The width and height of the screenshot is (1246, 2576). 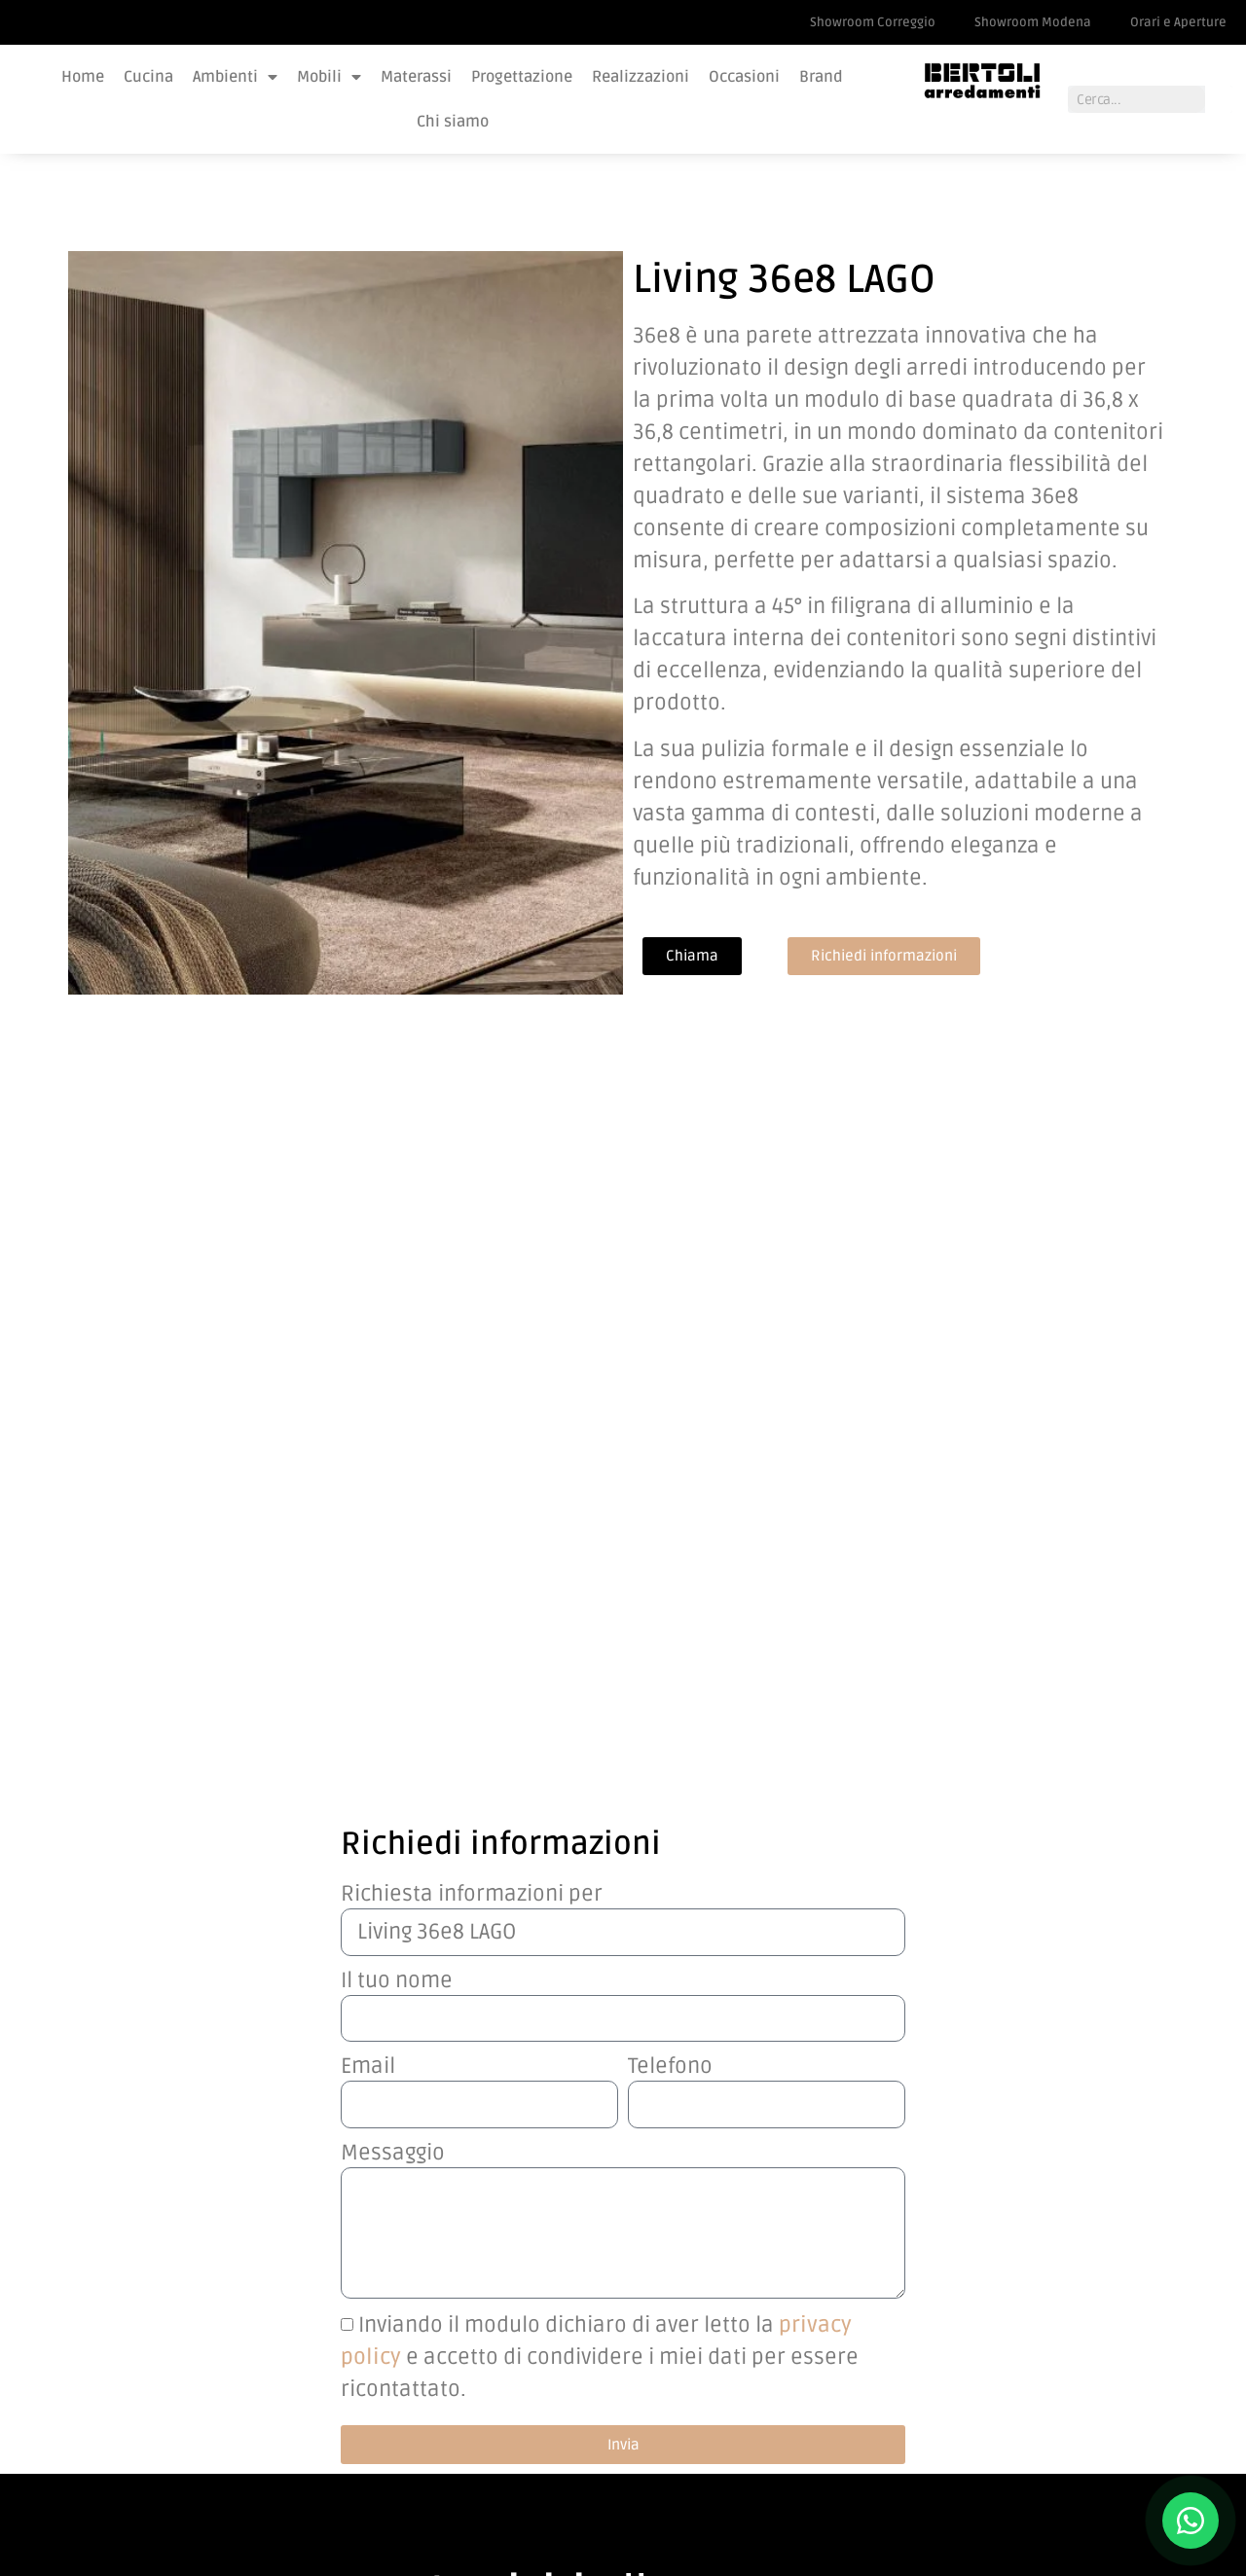 I want to click on Richiesta informazioni per, so click(x=472, y=1177).